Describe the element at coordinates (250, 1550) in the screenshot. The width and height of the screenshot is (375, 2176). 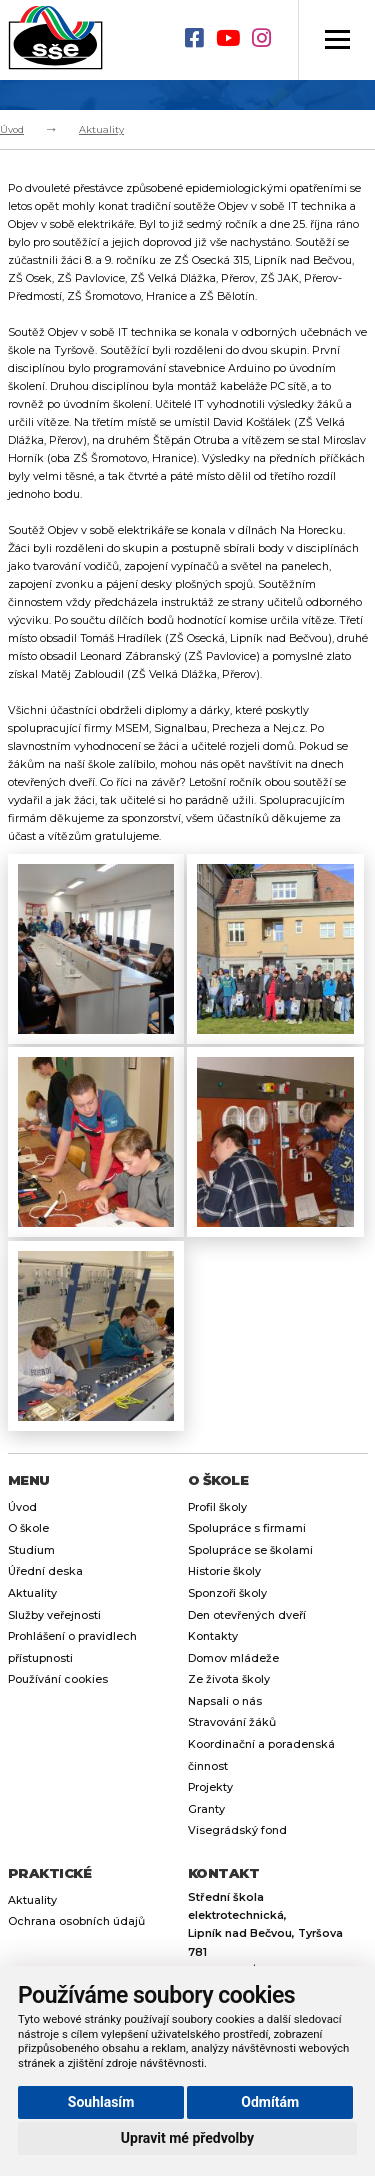
I see `Spolupráce se školami` at that location.